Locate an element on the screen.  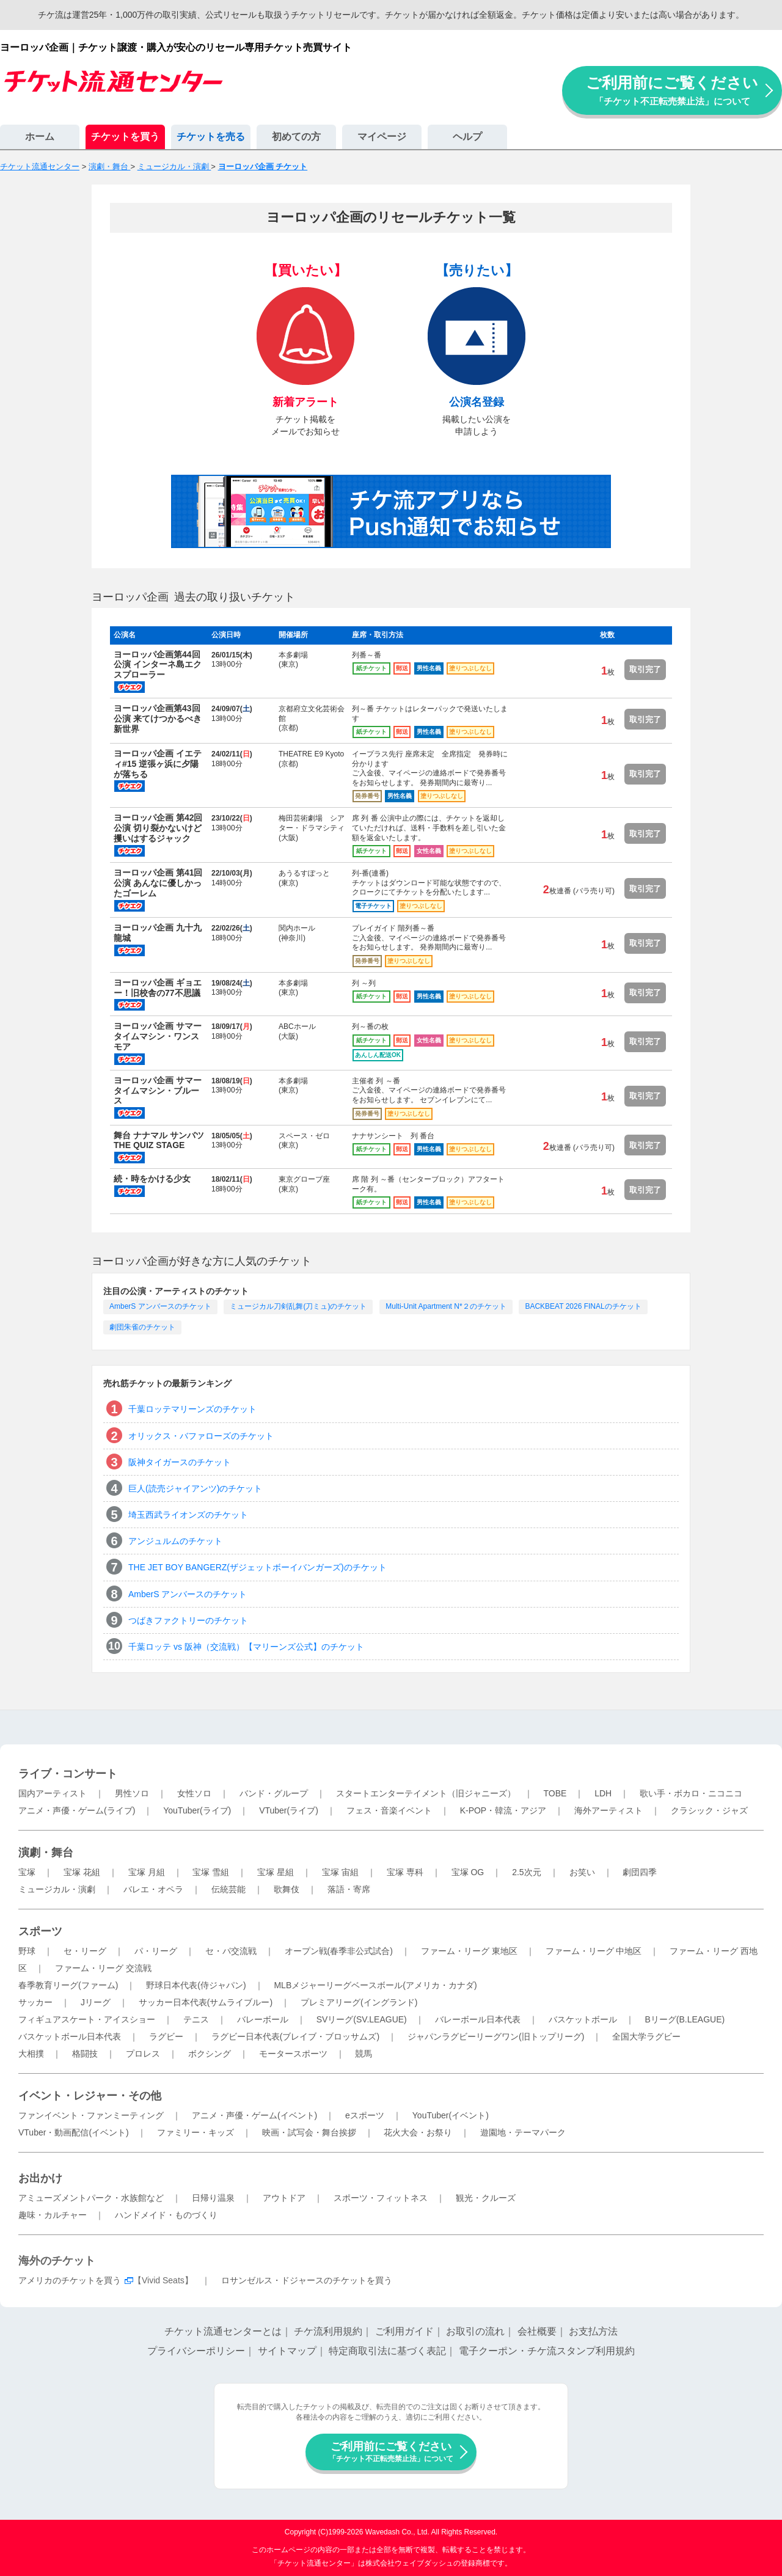
ファンイベント・ファンミーティング is located at coordinates (91, 2115).